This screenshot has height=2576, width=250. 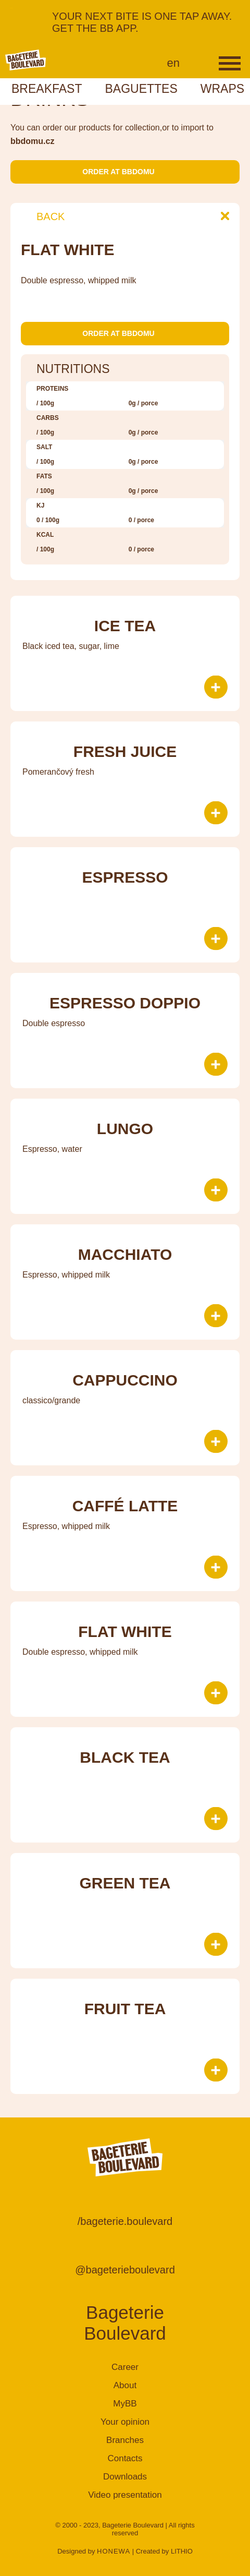 What do you see at coordinates (124, 1883) in the screenshot?
I see `Green tea` at bounding box center [124, 1883].